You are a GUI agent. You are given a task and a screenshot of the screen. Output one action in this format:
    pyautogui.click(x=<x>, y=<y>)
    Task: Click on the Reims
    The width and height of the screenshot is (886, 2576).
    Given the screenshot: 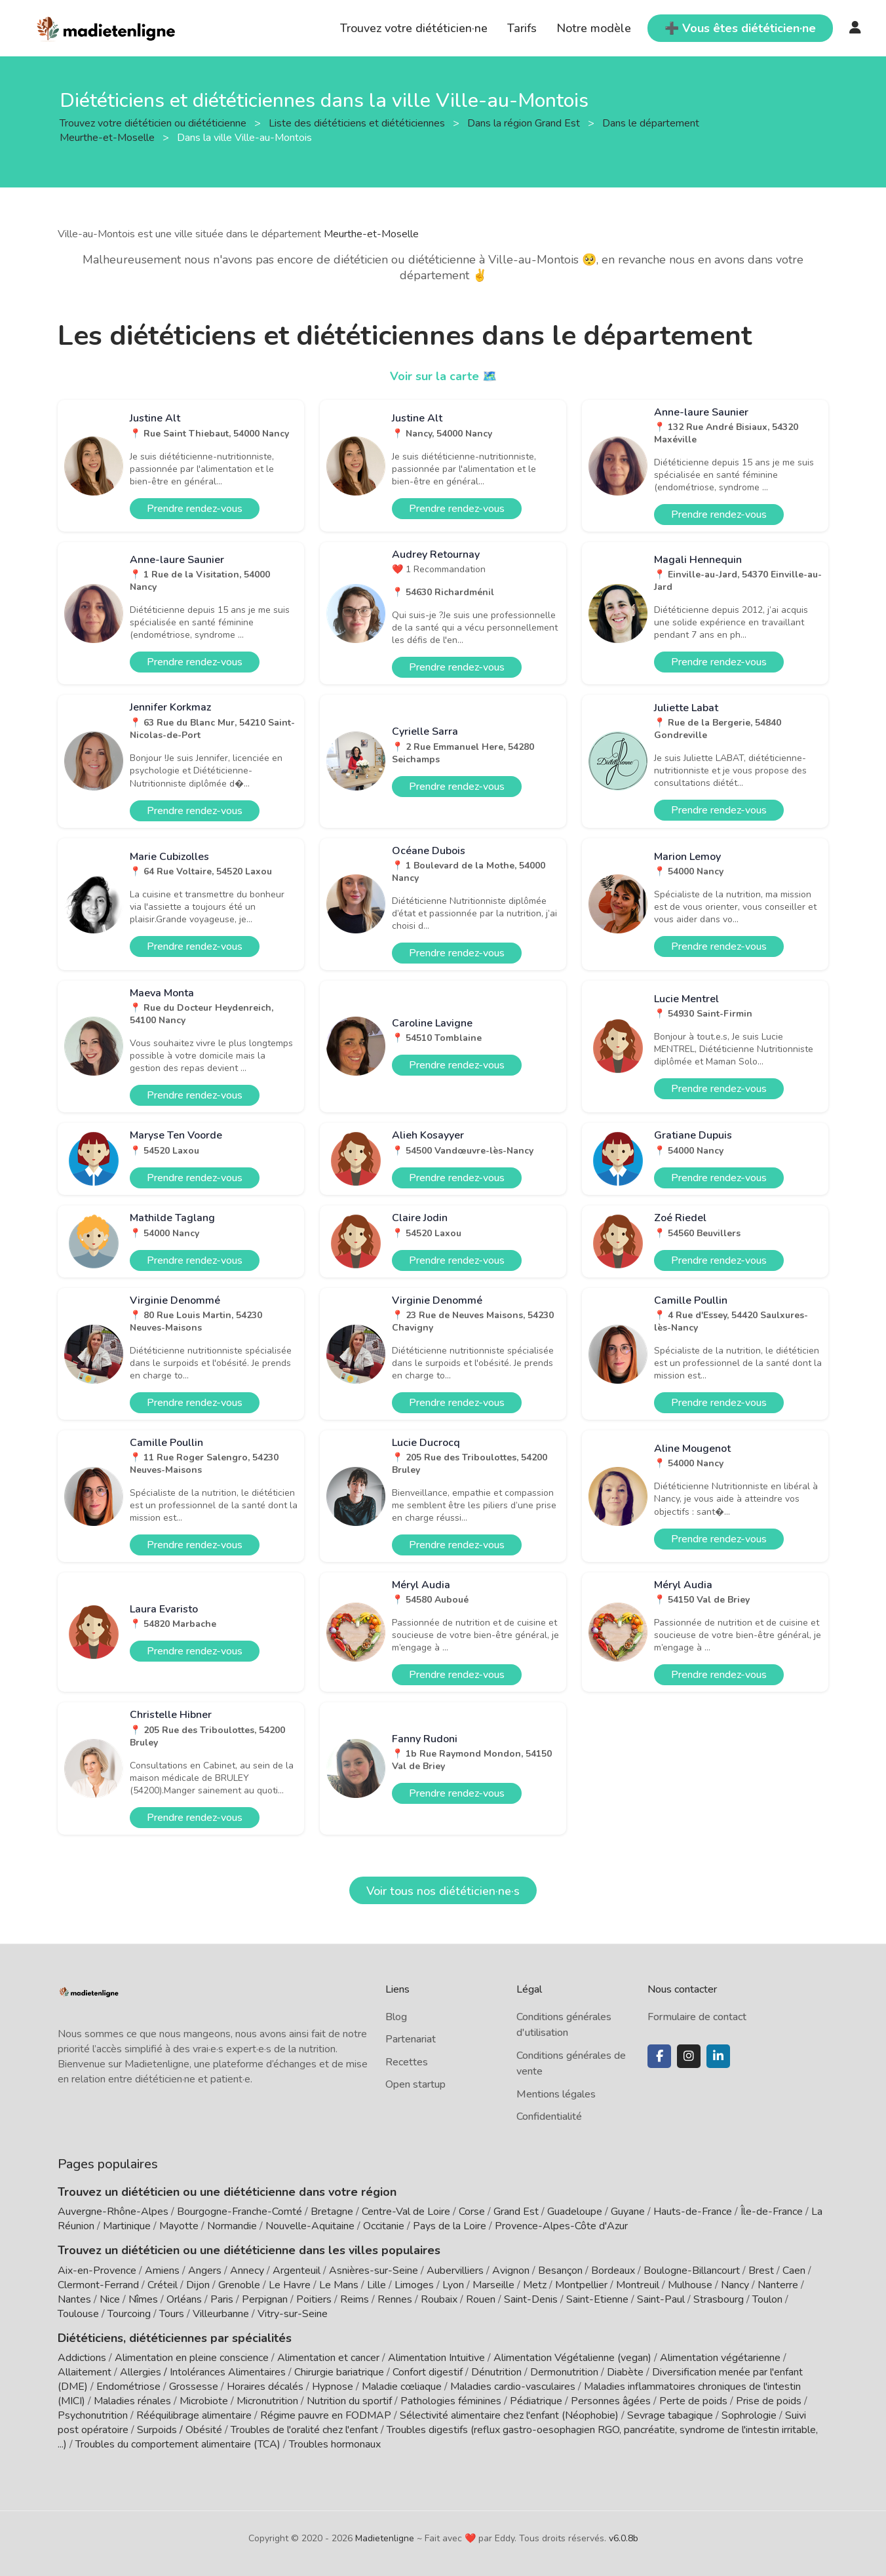 What is the action you would take?
    pyautogui.click(x=354, y=2299)
    